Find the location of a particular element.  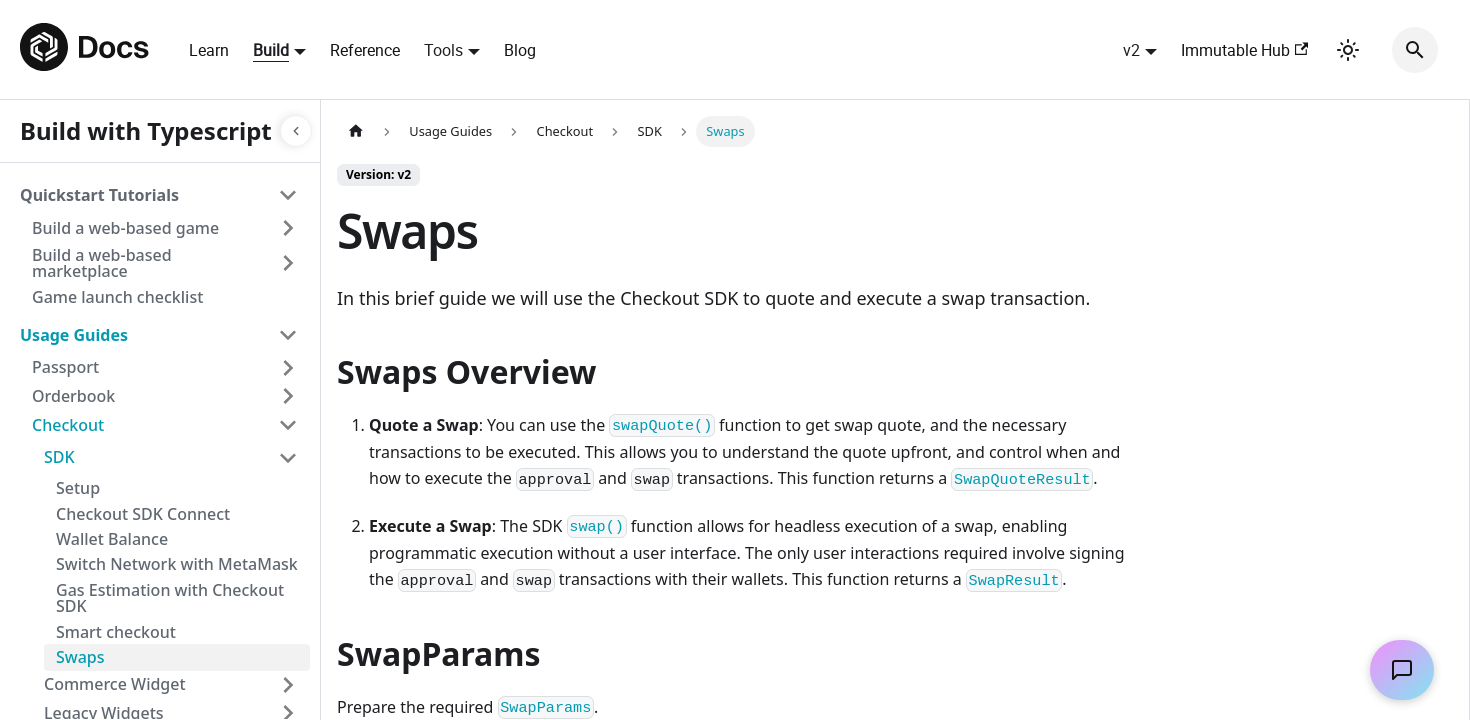

Usage Guides is located at coordinates (74, 335).